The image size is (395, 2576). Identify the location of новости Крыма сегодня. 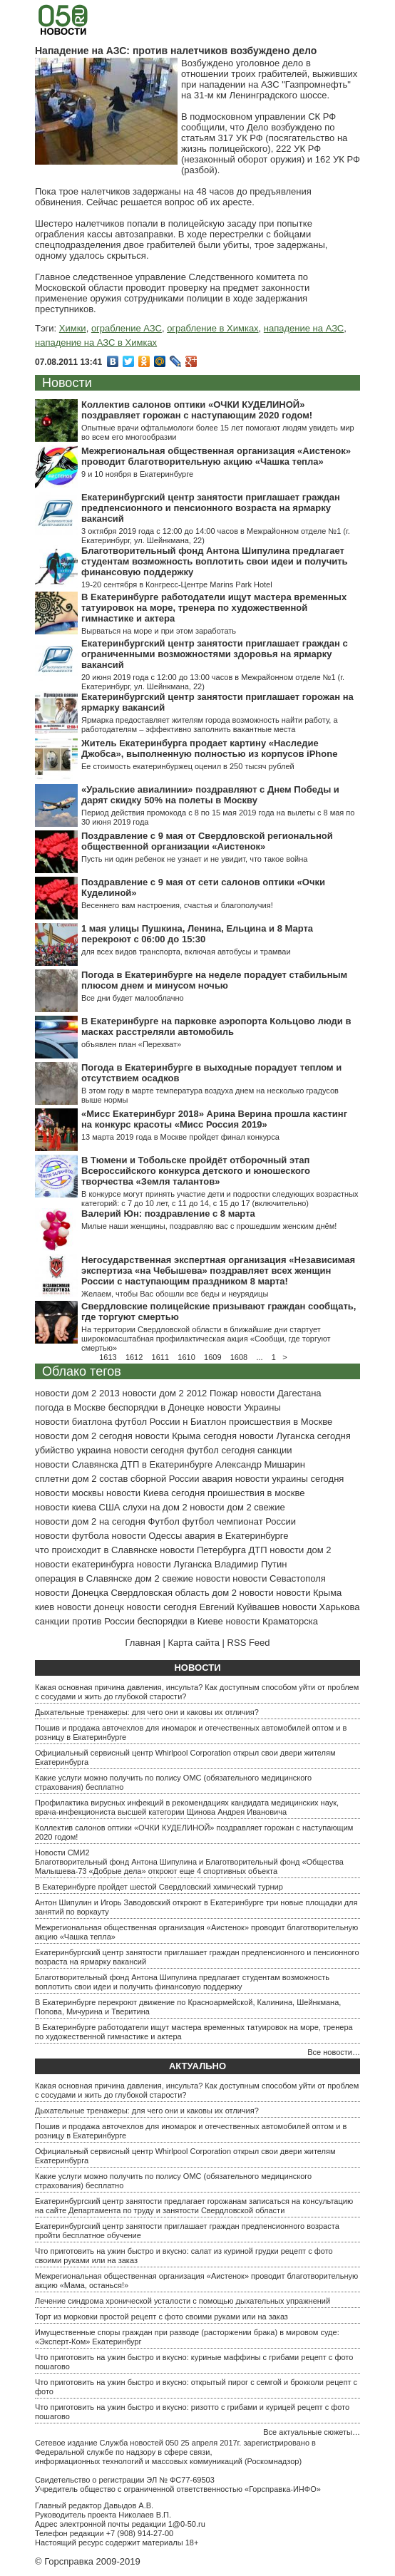
(186, 1436).